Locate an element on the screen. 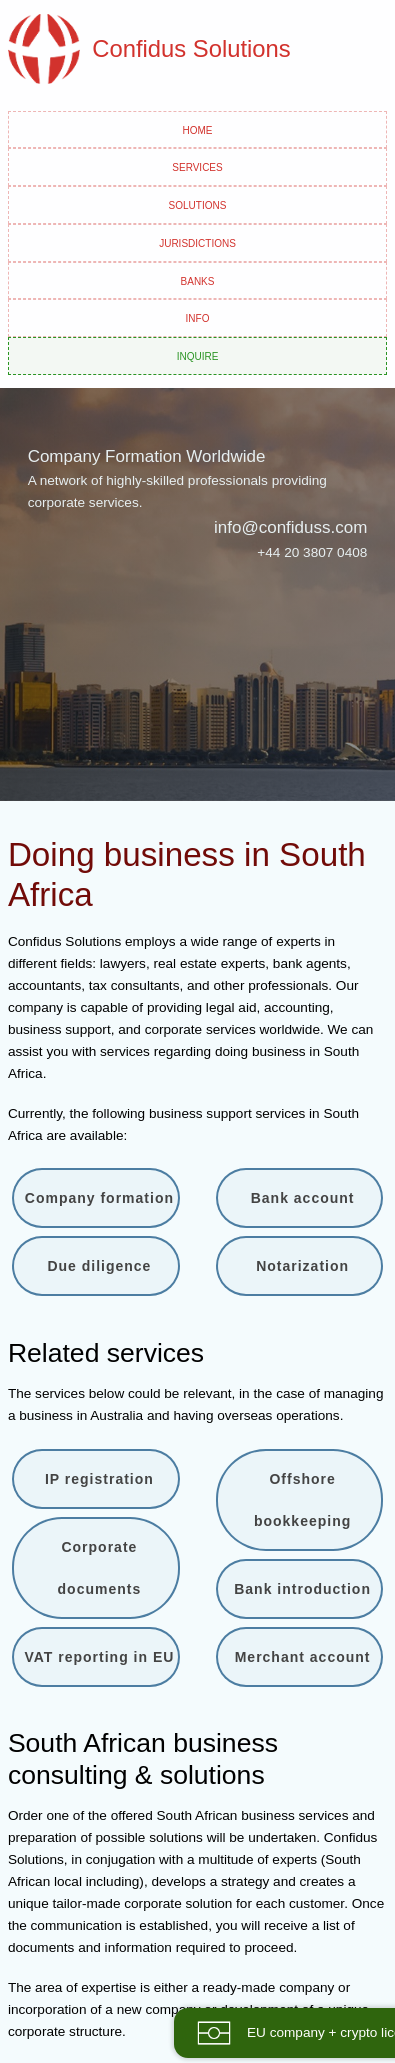 The height and width of the screenshot is (2063, 395). Services is located at coordinates (197, 166).